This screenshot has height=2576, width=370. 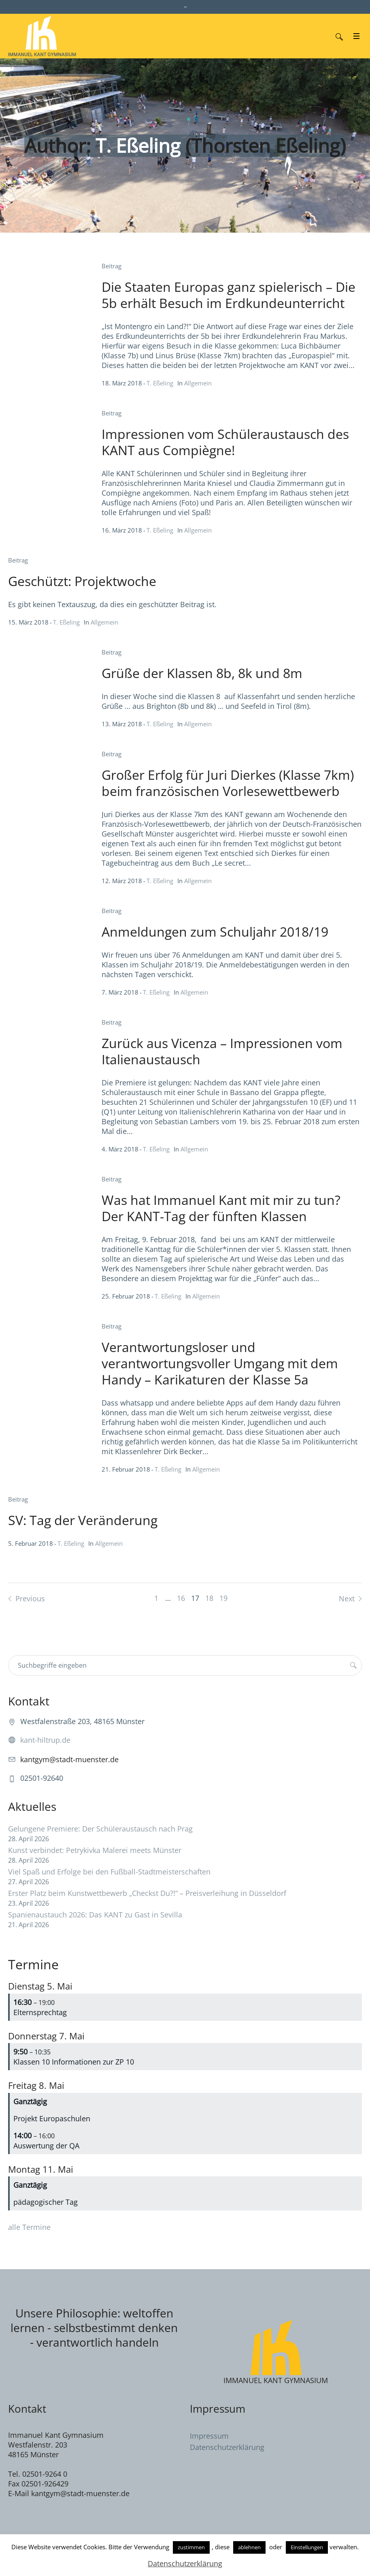 I want to click on Viel Spaß und Erfolge bei den Fußball-Stadtmeisterschaften, so click(x=109, y=1871).